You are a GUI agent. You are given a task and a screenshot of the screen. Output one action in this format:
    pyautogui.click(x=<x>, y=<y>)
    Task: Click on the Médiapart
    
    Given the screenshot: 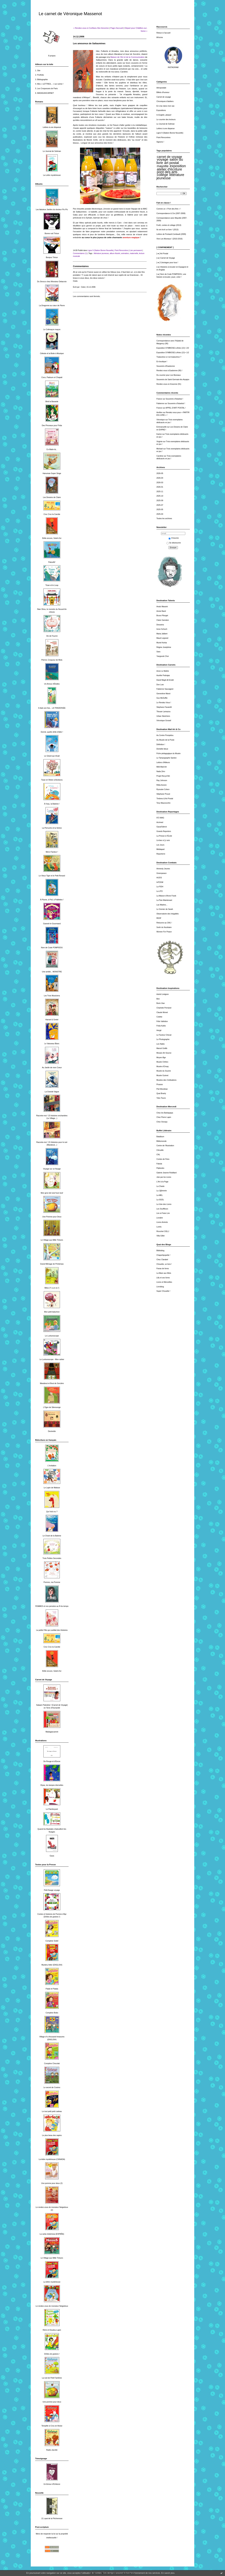 What is the action you would take?
    pyautogui.click(x=160, y=849)
    